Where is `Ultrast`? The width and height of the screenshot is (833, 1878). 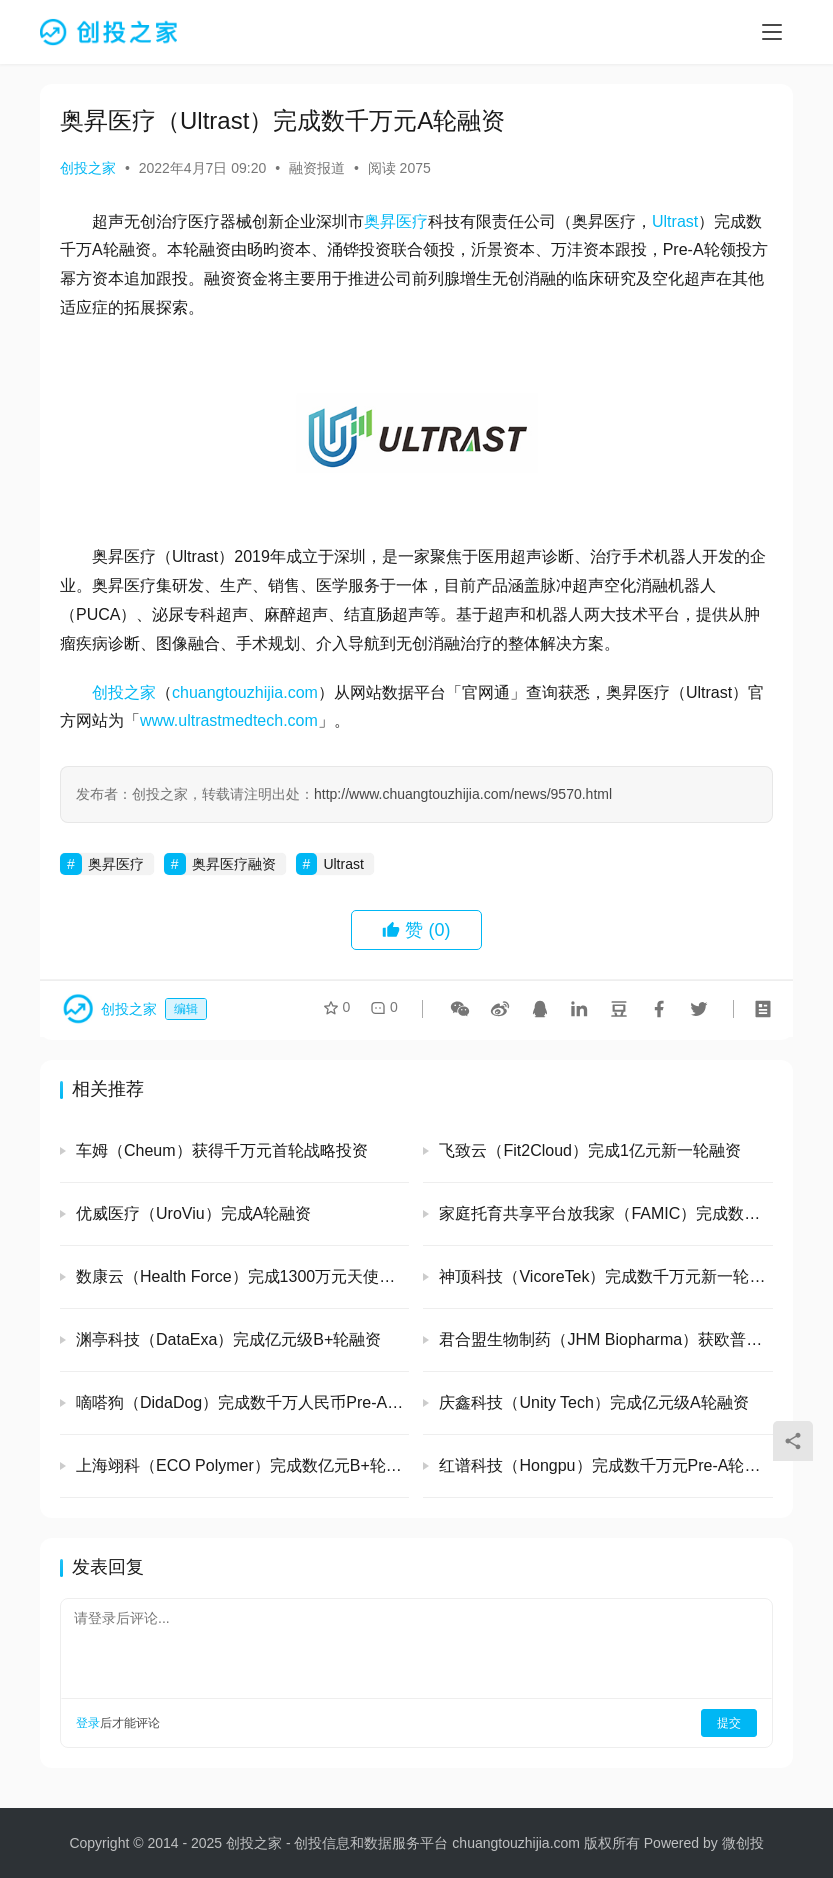 Ultrast is located at coordinates (675, 221).